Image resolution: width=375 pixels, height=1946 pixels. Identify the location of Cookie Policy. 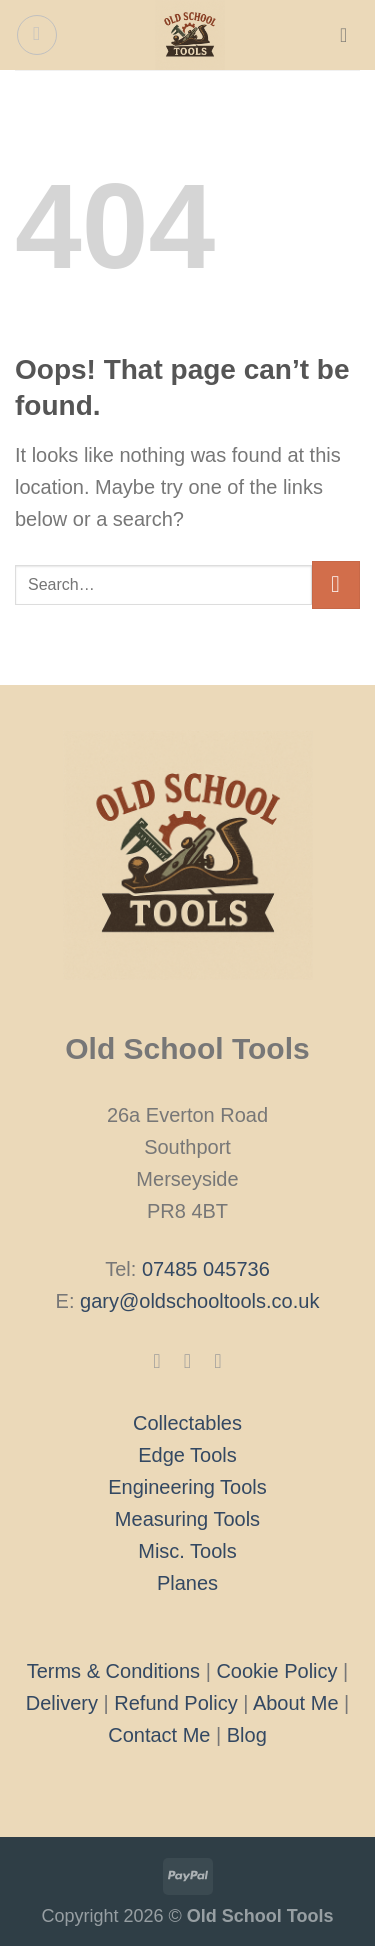
(276, 1671).